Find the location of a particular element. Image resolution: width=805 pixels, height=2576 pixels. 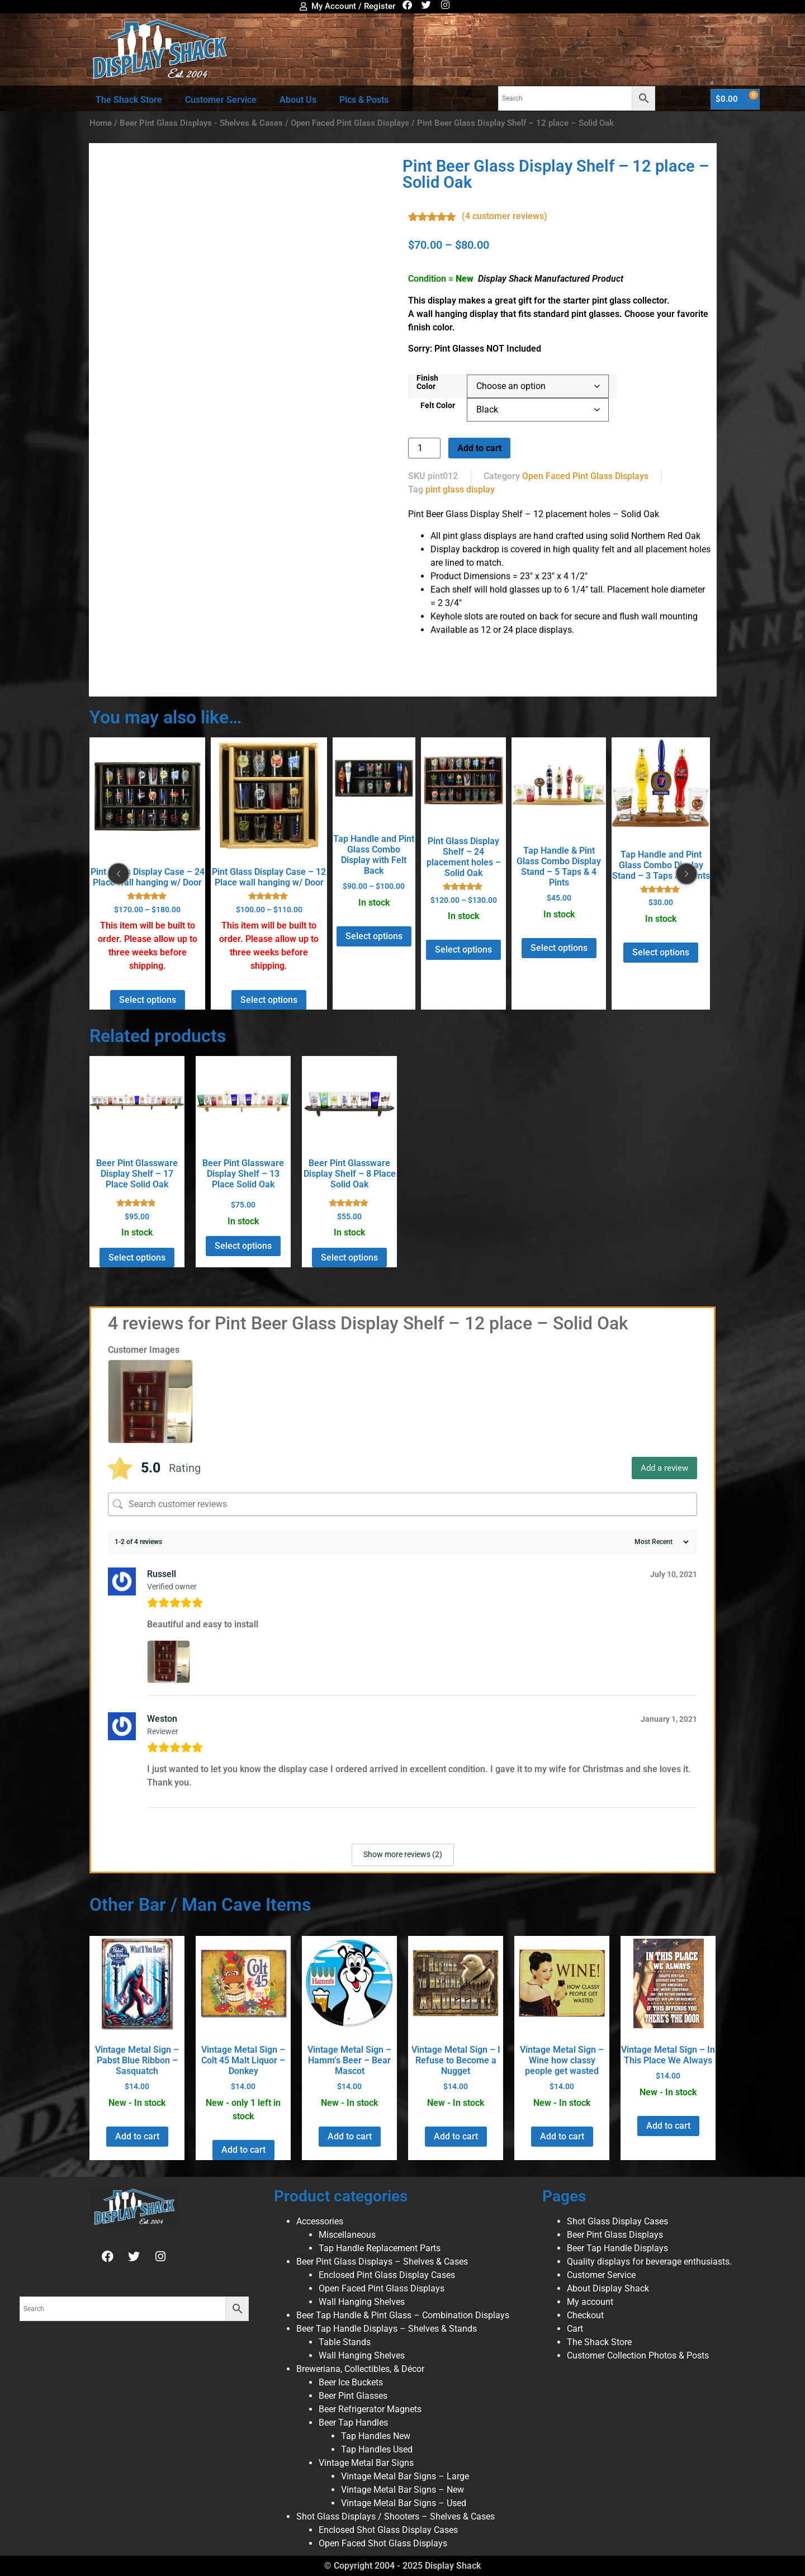

Beer Tap Handle Displays is located at coordinates (617, 2248).